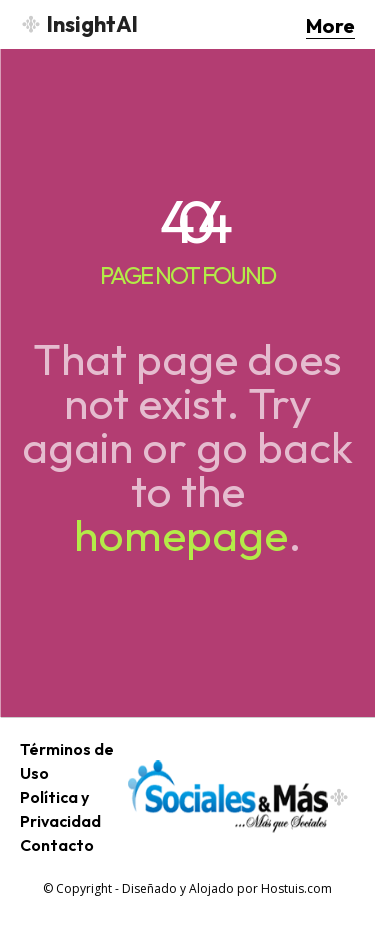 The height and width of the screenshot is (951, 375). Describe the element at coordinates (181, 534) in the screenshot. I see `homepage` at that location.